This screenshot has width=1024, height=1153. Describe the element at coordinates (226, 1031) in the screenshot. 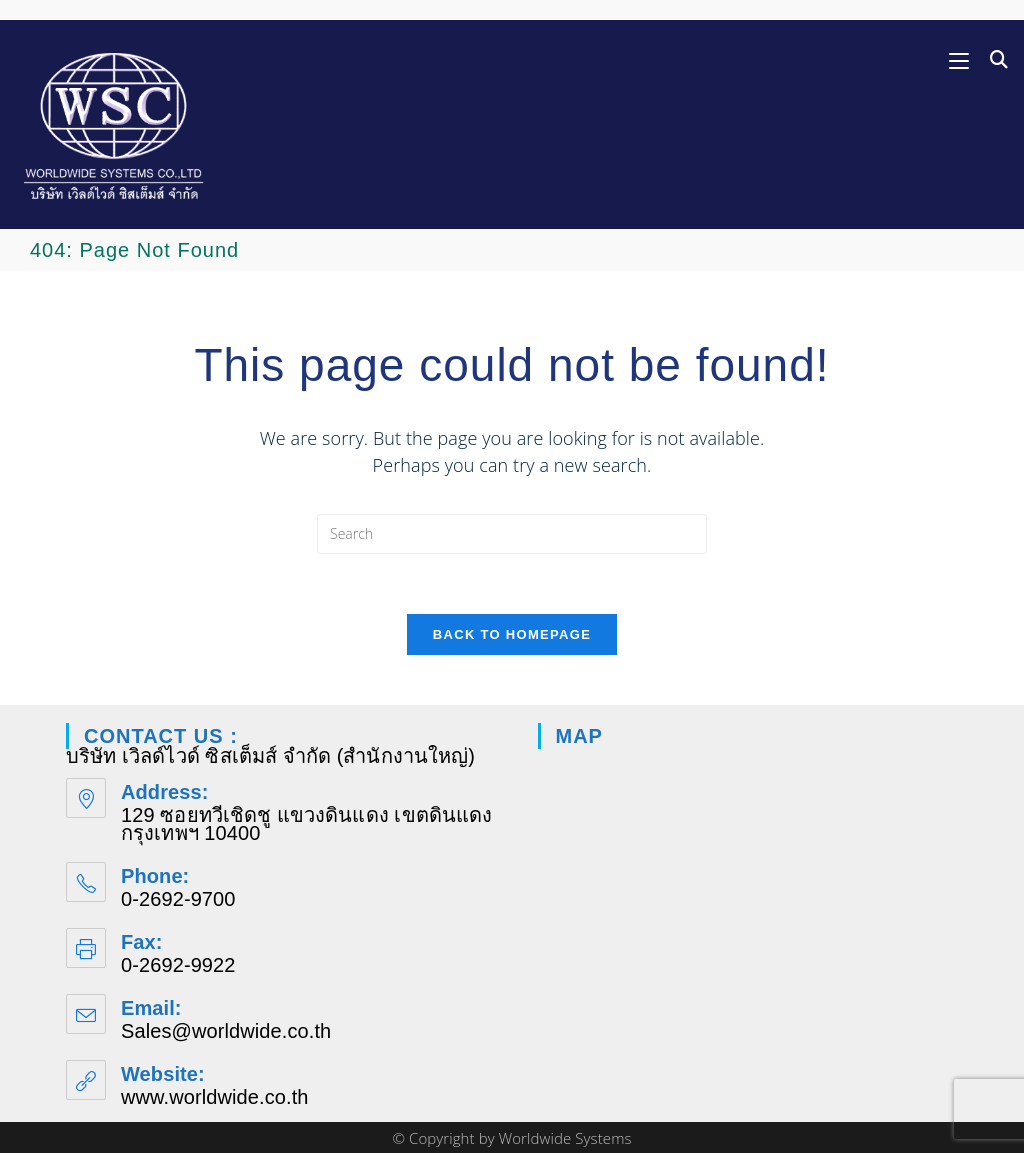

I see `Sales@worldwide.co.th` at that location.